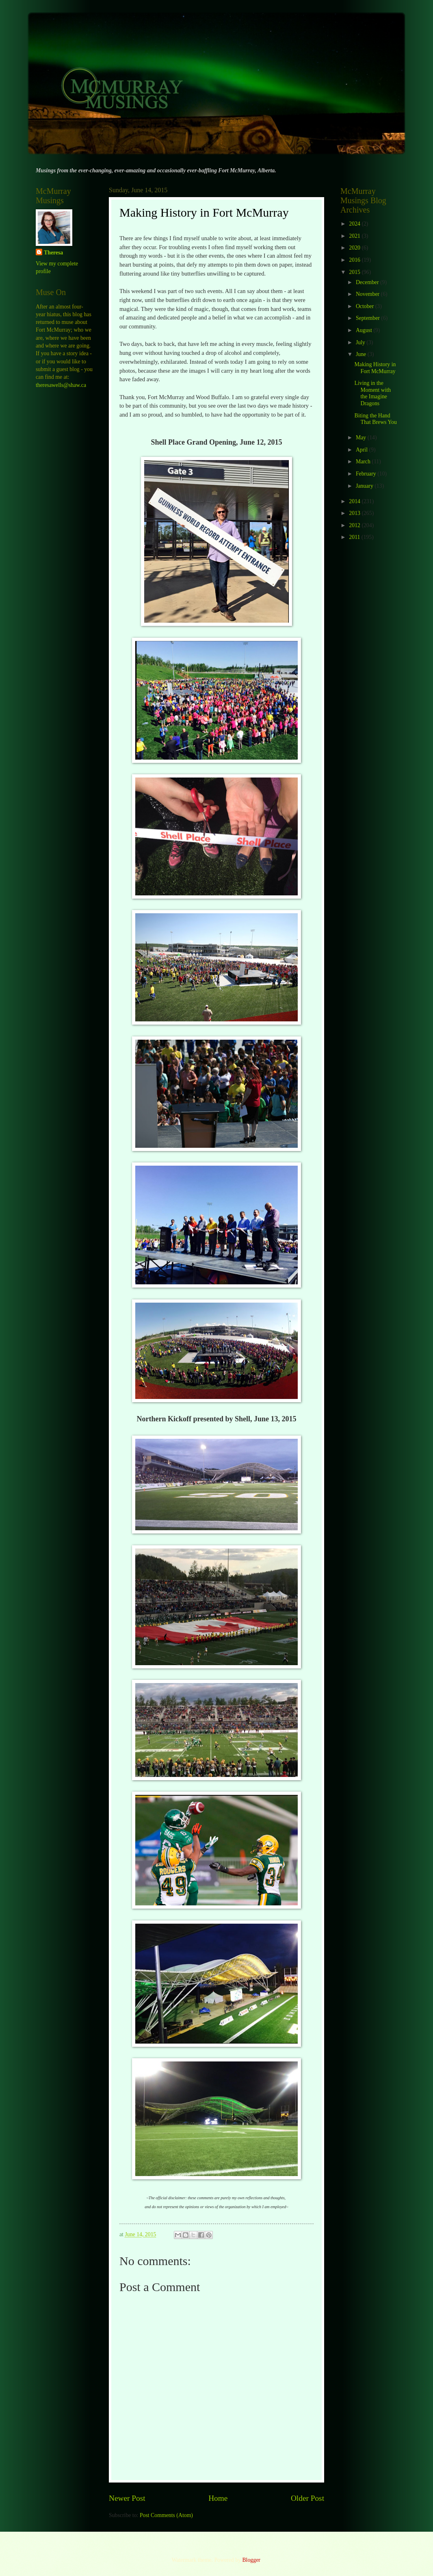 The width and height of the screenshot is (433, 2576). I want to click on January, so click(365, 486).